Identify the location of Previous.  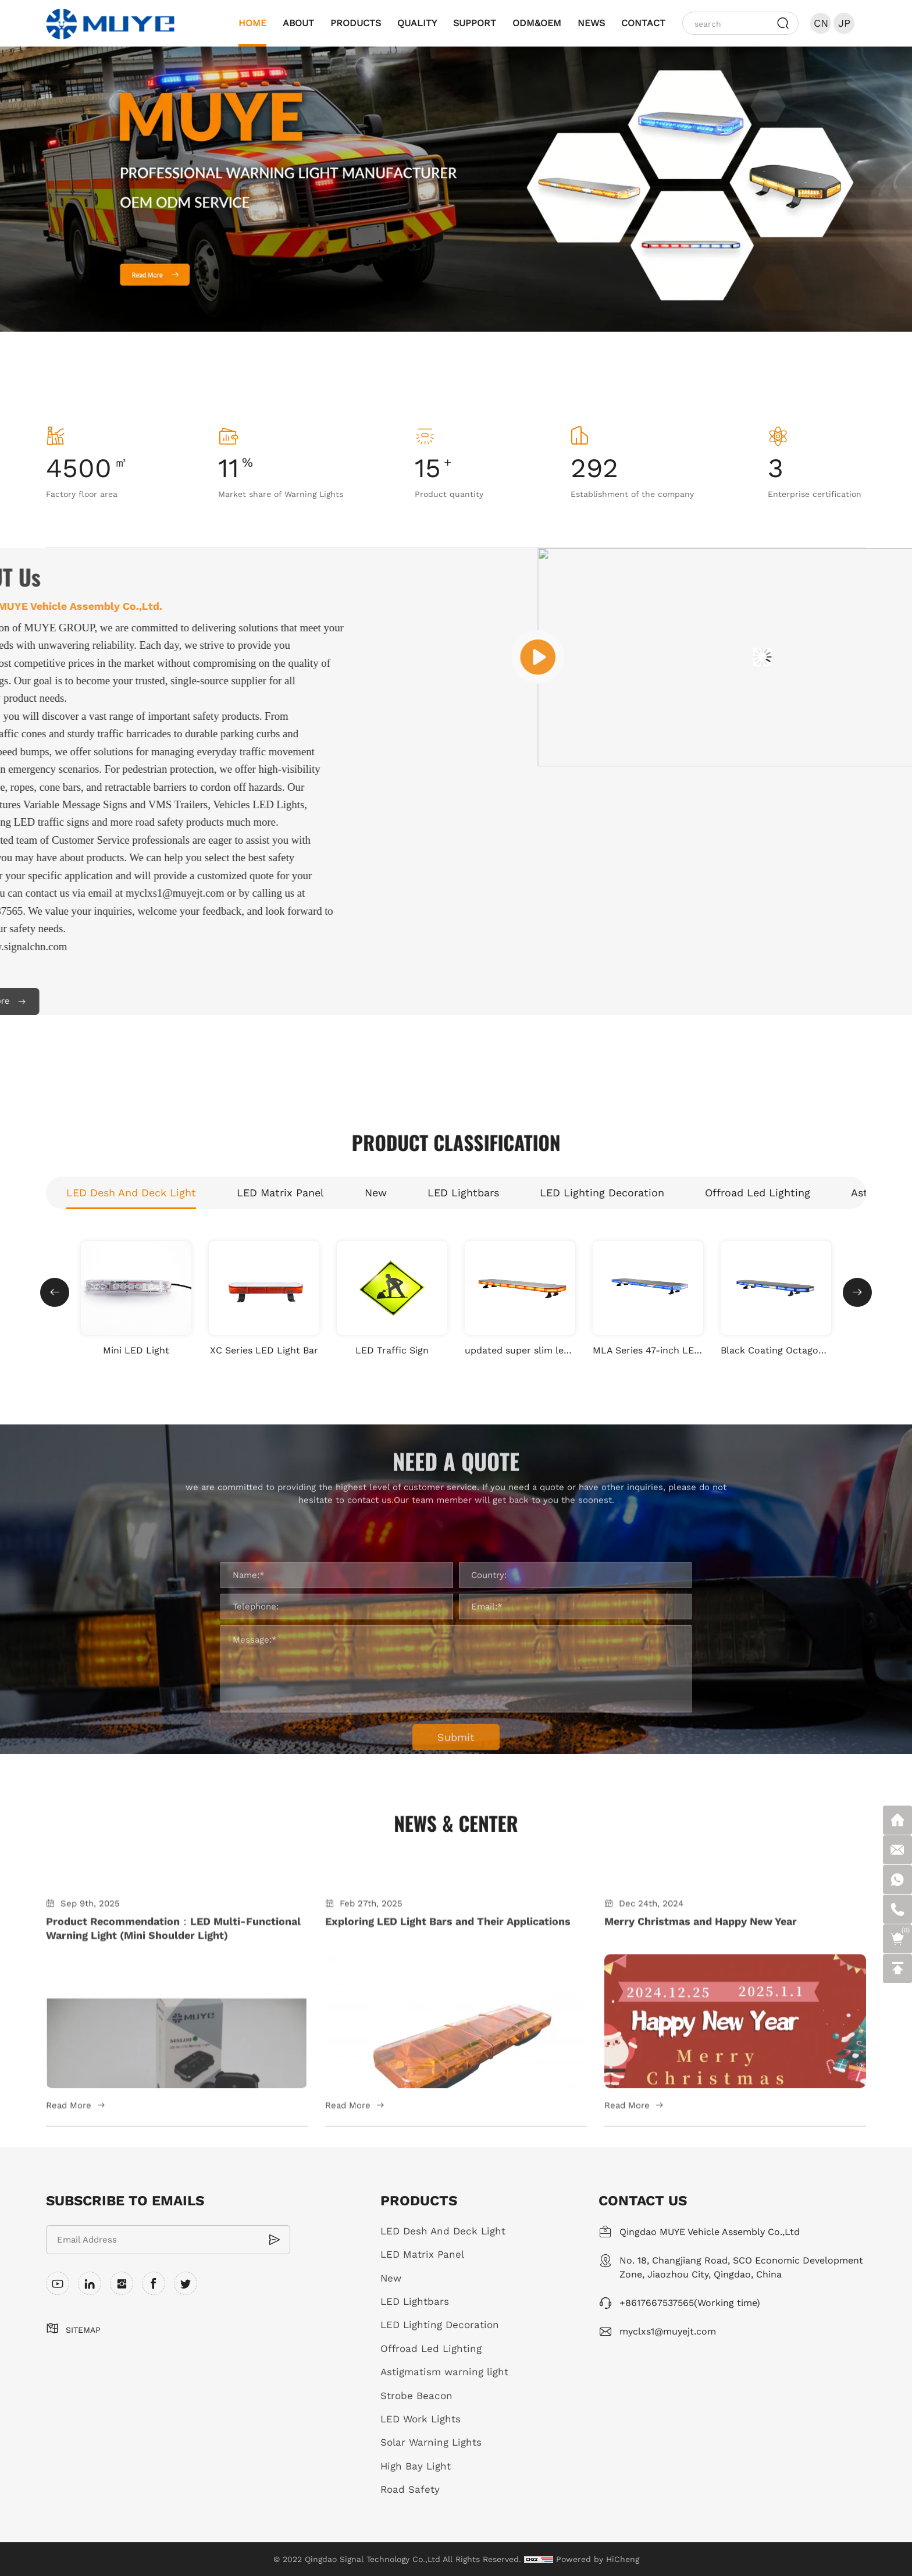
(87, 213).